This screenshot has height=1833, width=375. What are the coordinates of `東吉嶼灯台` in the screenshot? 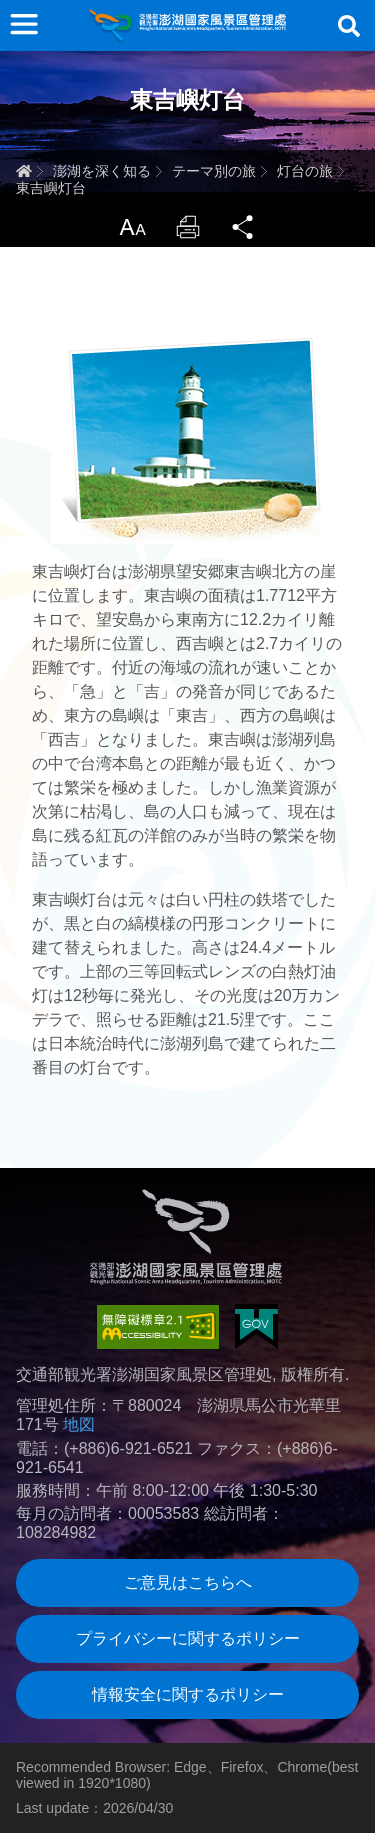 It's located at (51, 188).